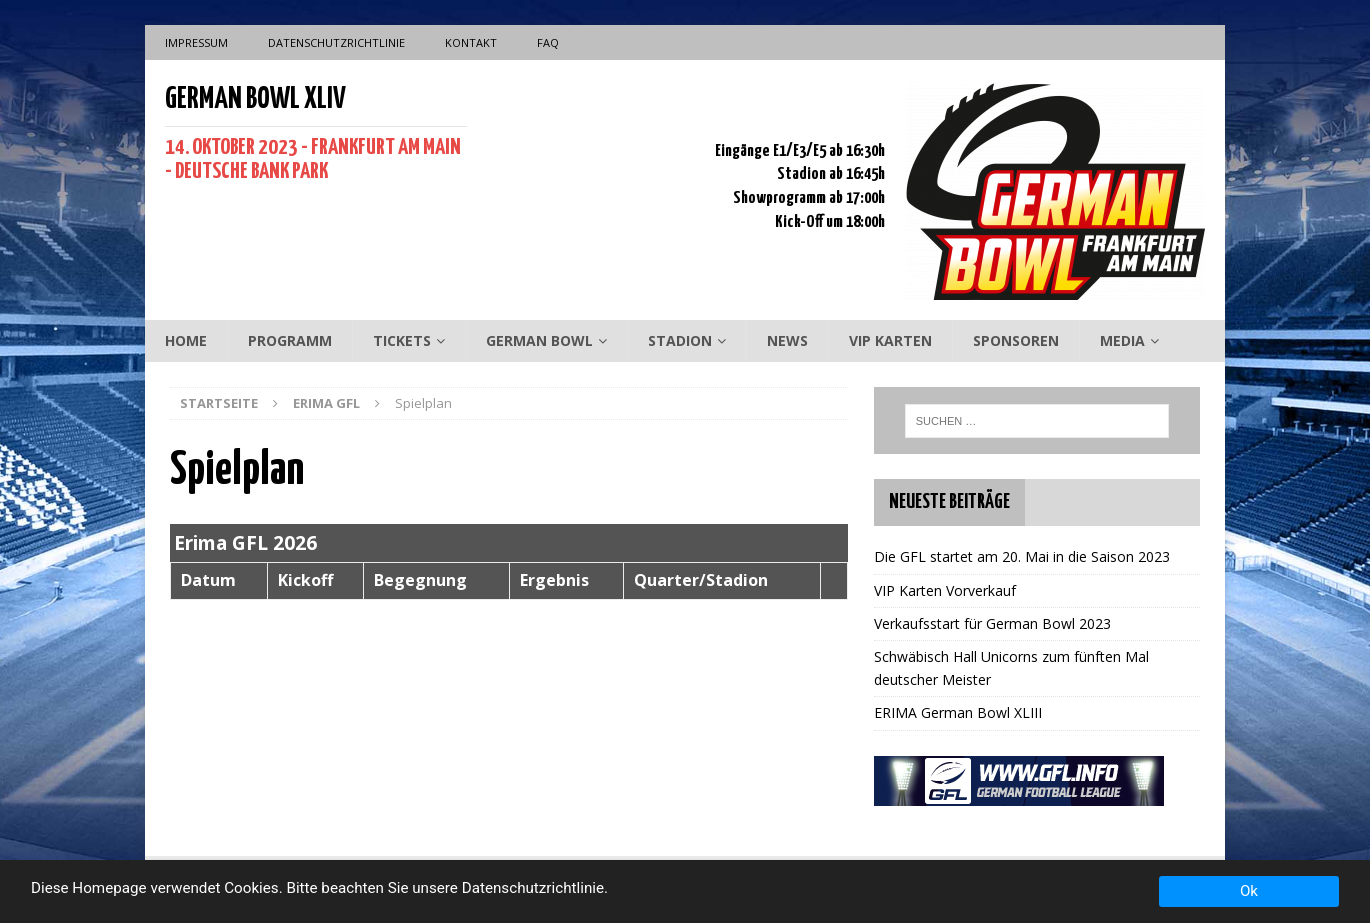  What do you see at coordinates (402, 340) in the screenshot?
I see `Tickets` at bounding box center [402, 340].